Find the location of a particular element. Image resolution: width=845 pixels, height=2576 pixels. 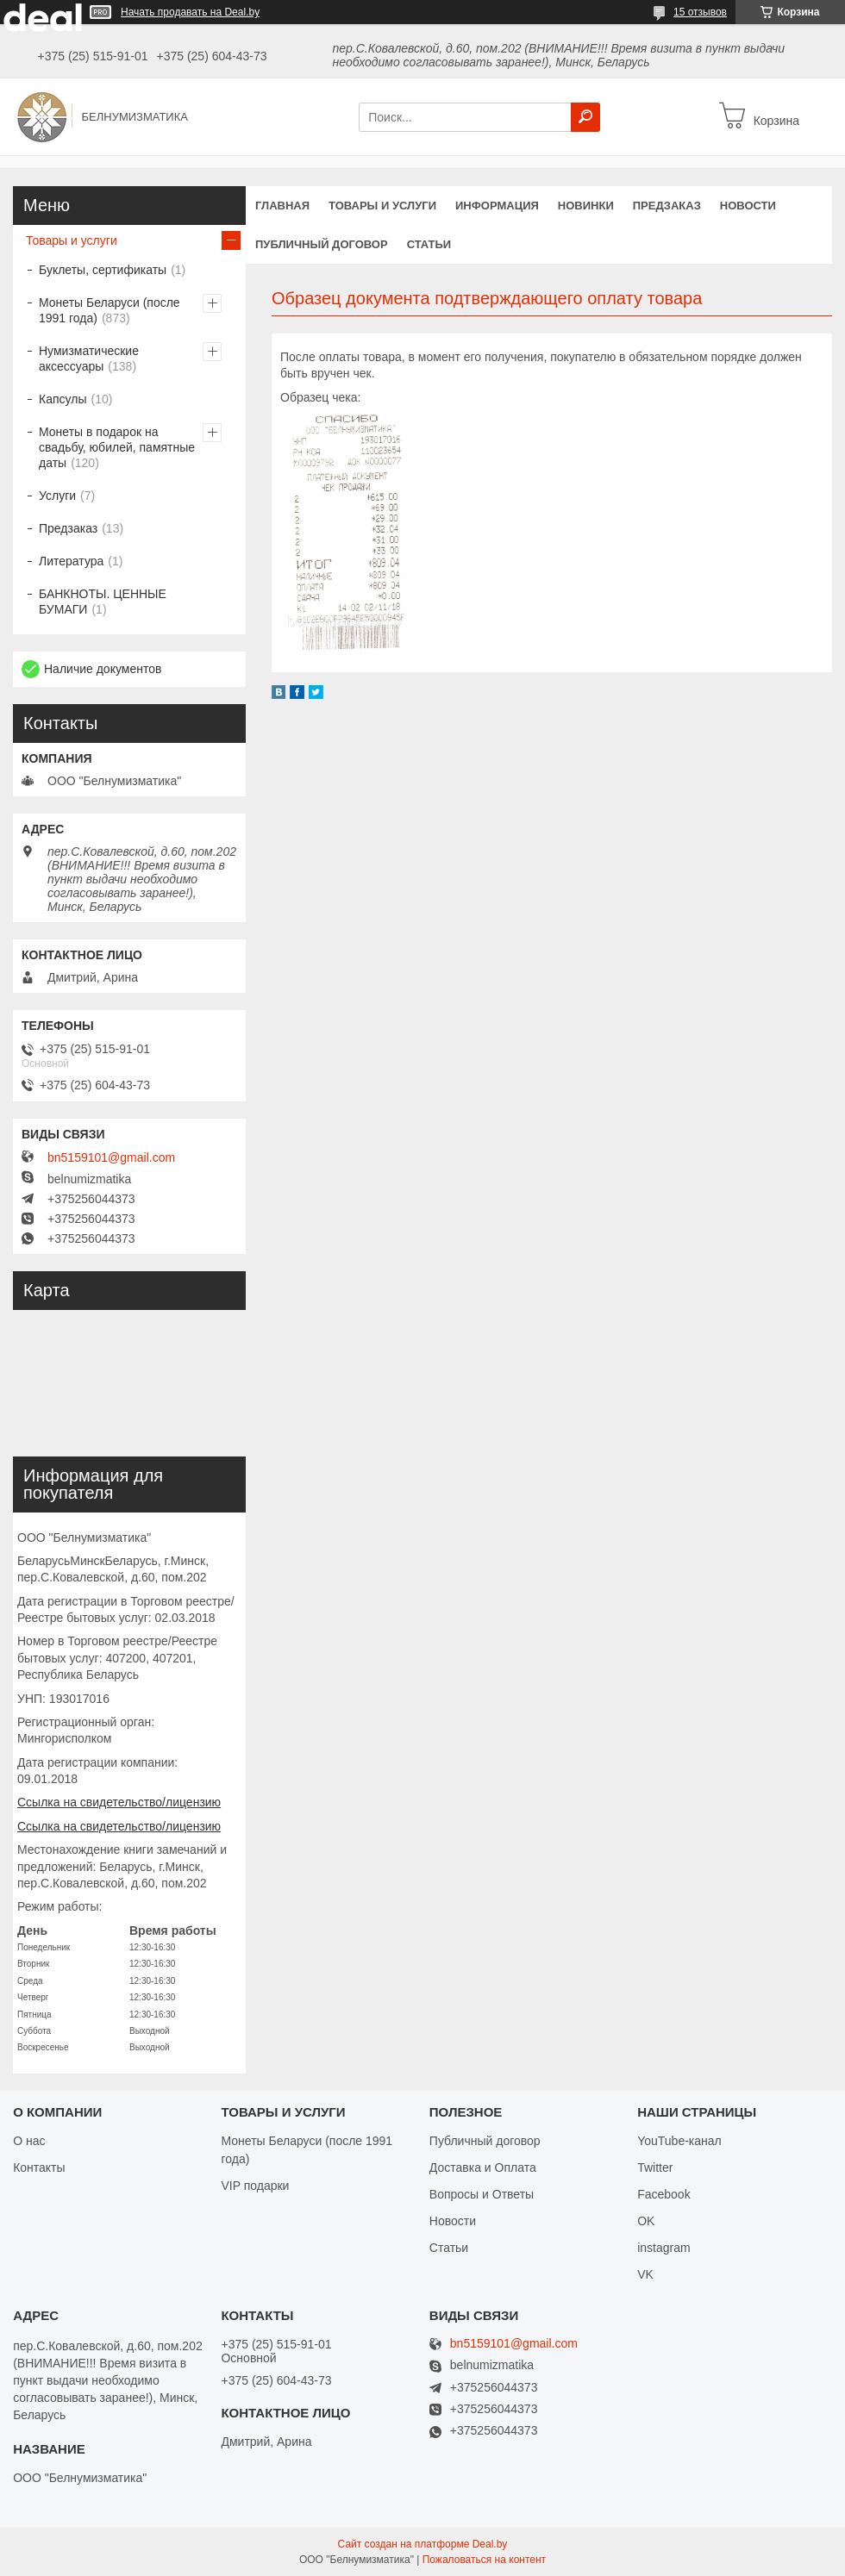

Капсулы is located at coordinates (62, 399).